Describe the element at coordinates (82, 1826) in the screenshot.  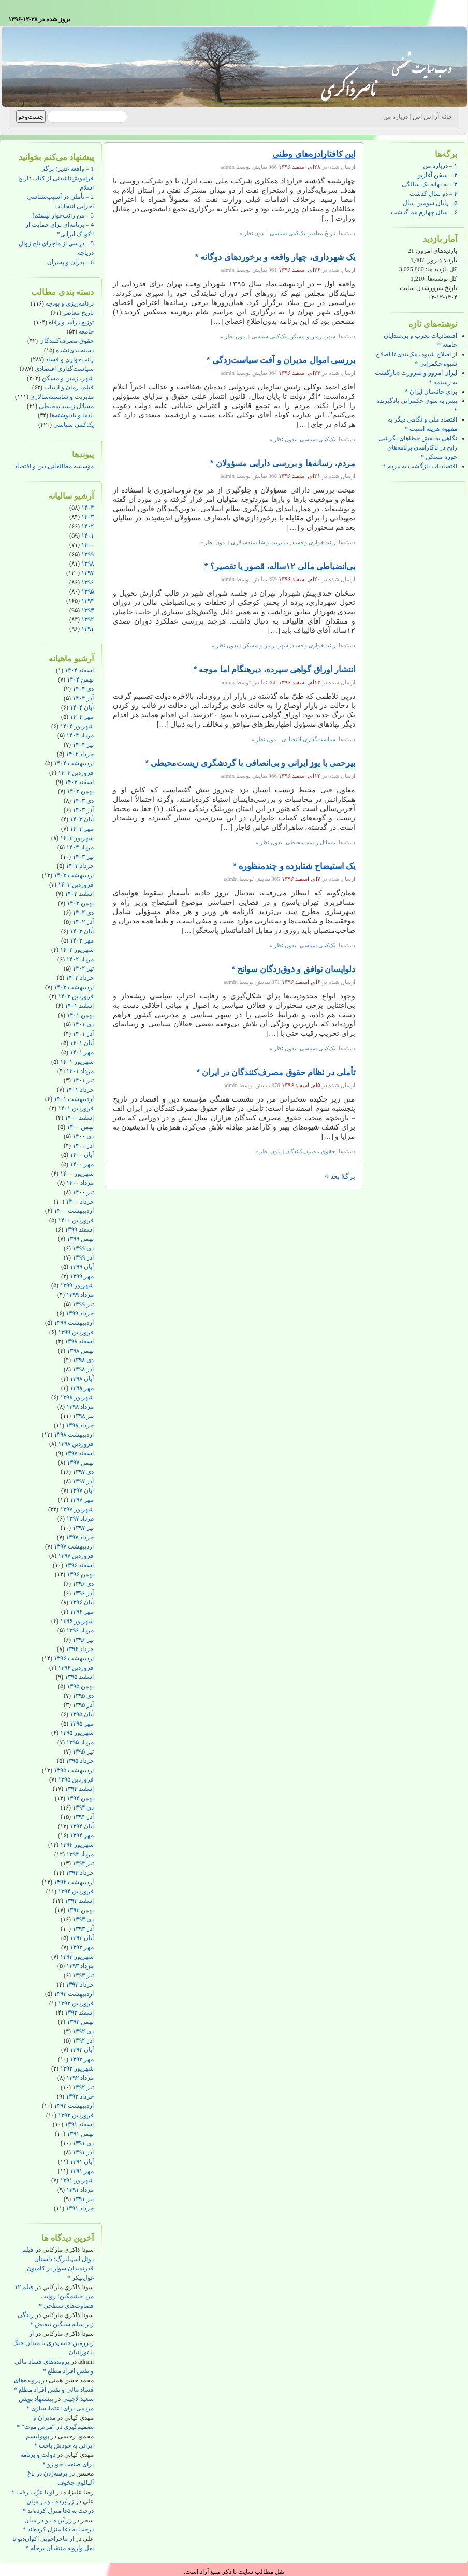
I see `آبان ۱۳۹۴` at that location.